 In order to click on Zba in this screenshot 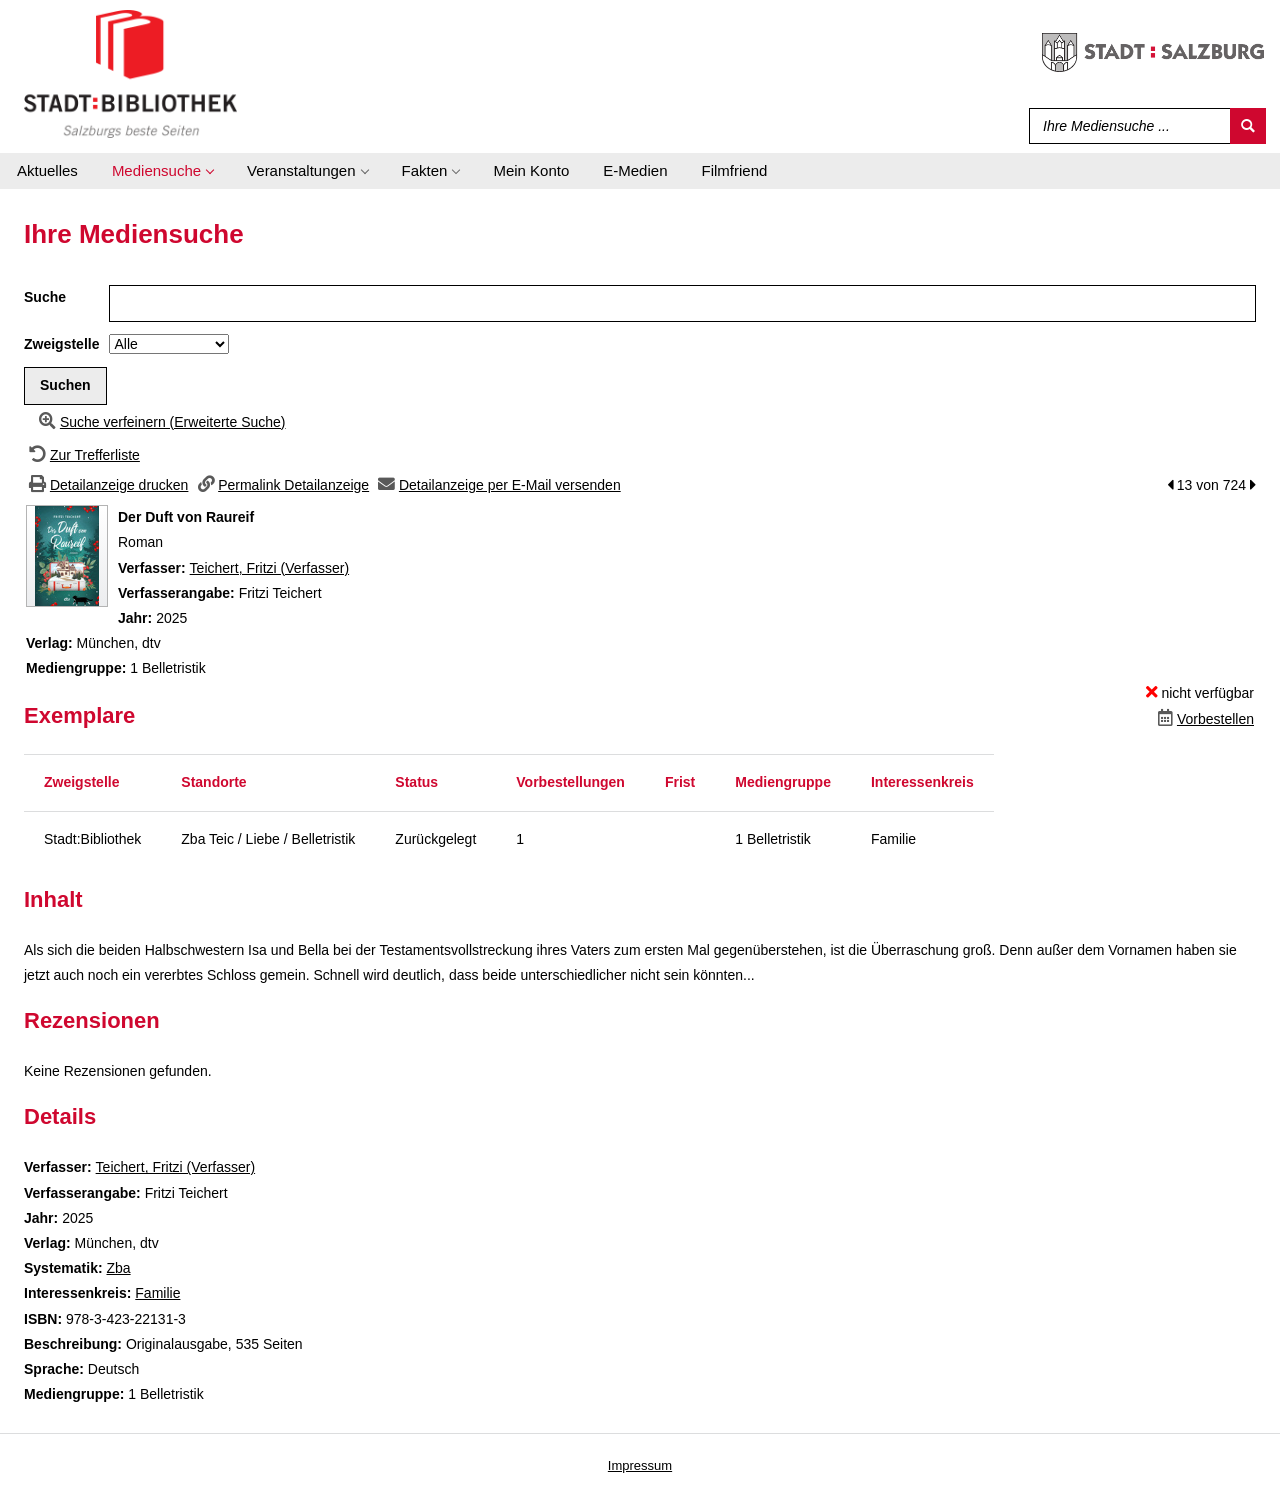, I will do `click(118, 1268)`.